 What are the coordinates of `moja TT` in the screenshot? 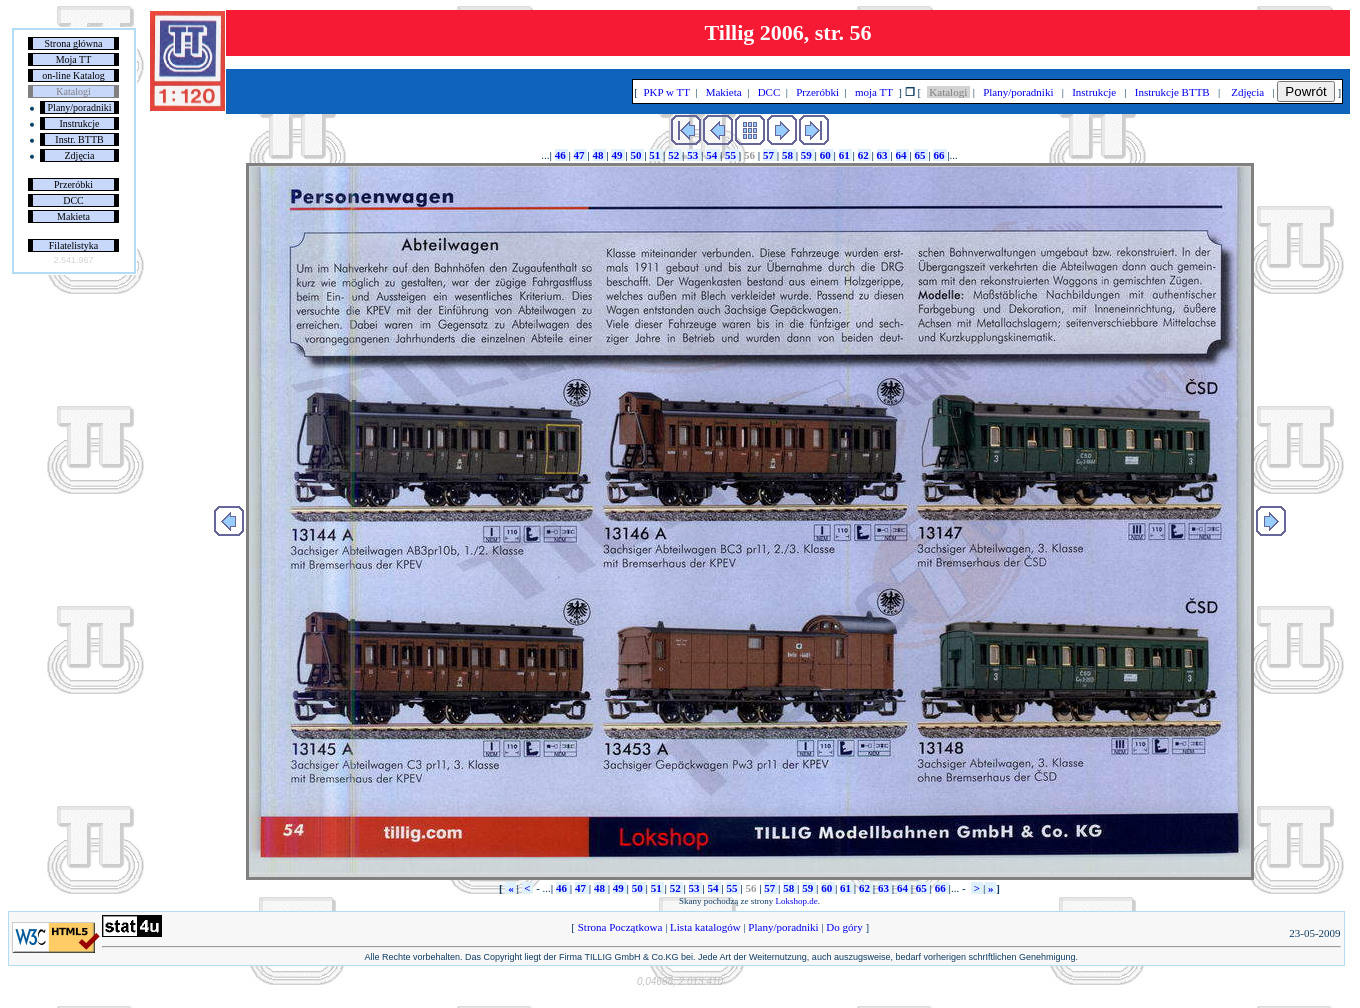 It's located at (873, 92).